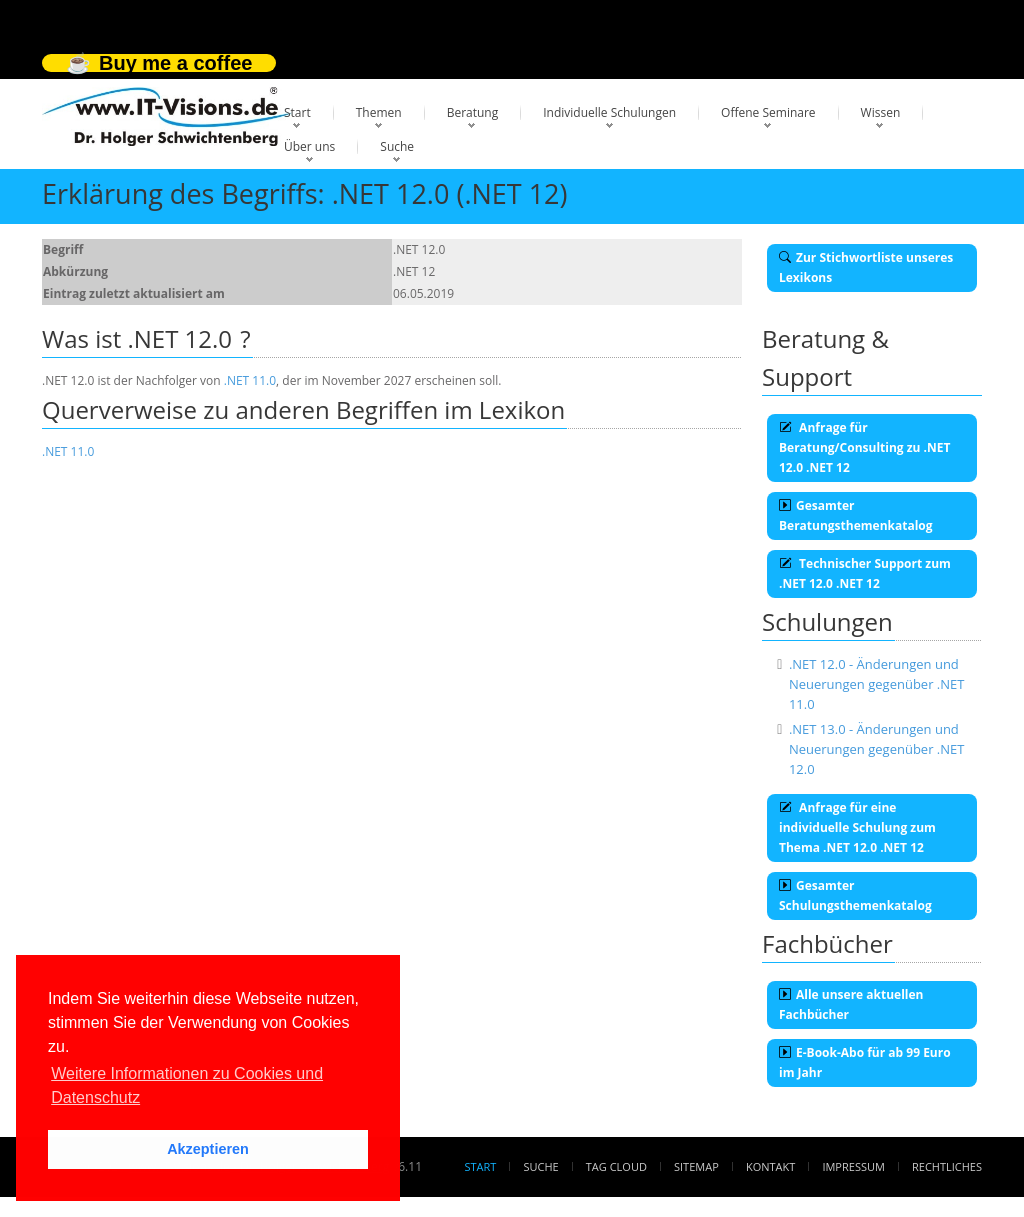  Describe the element at coordinates (864, 447) in the screenshot. I see `Anfrage für Beratung/Consulting zu .NET 12.0 .NET 12` at that location.